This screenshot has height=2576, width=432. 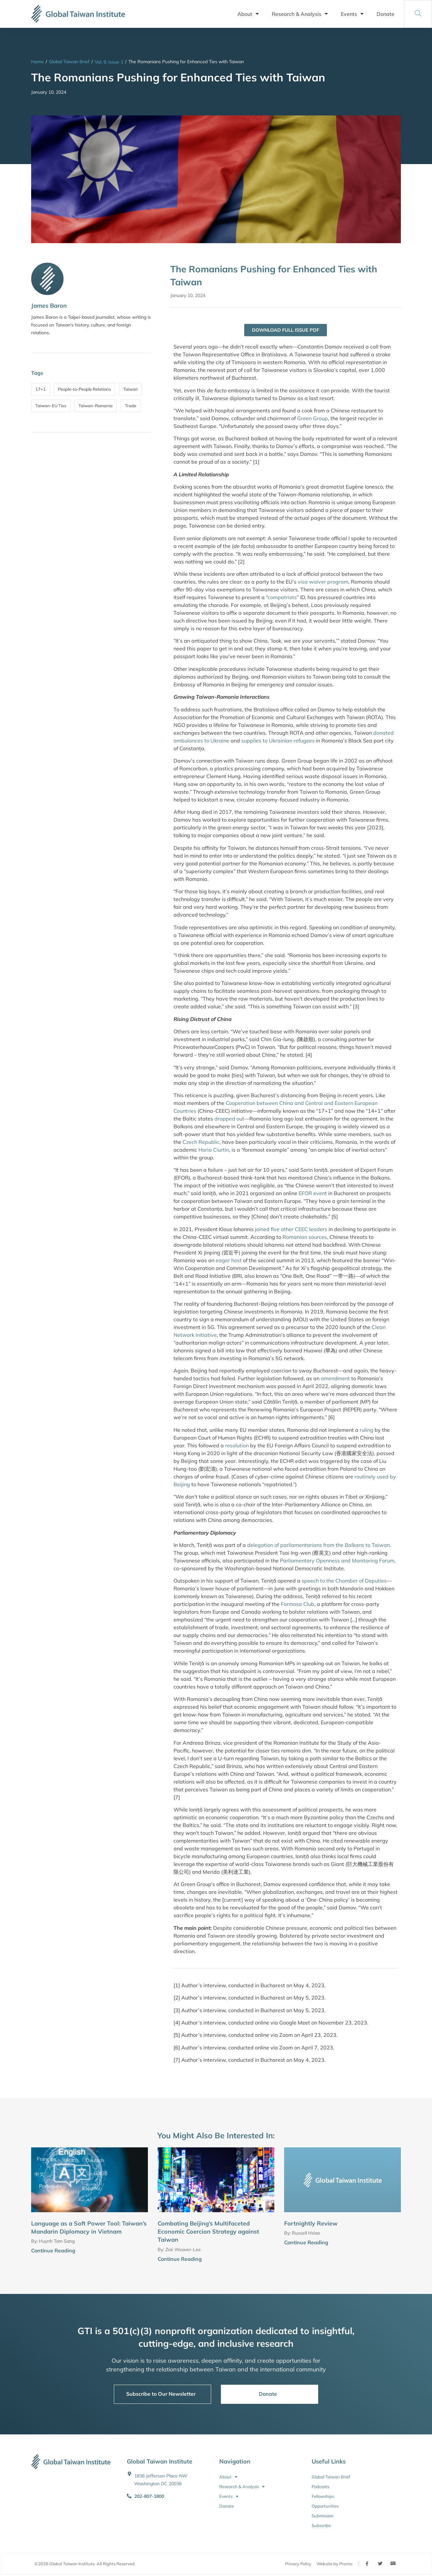 What do you see at coordinates (321, 2525) in the screenshot?
I see `Subscribe` at bounding box center [321, 2525].